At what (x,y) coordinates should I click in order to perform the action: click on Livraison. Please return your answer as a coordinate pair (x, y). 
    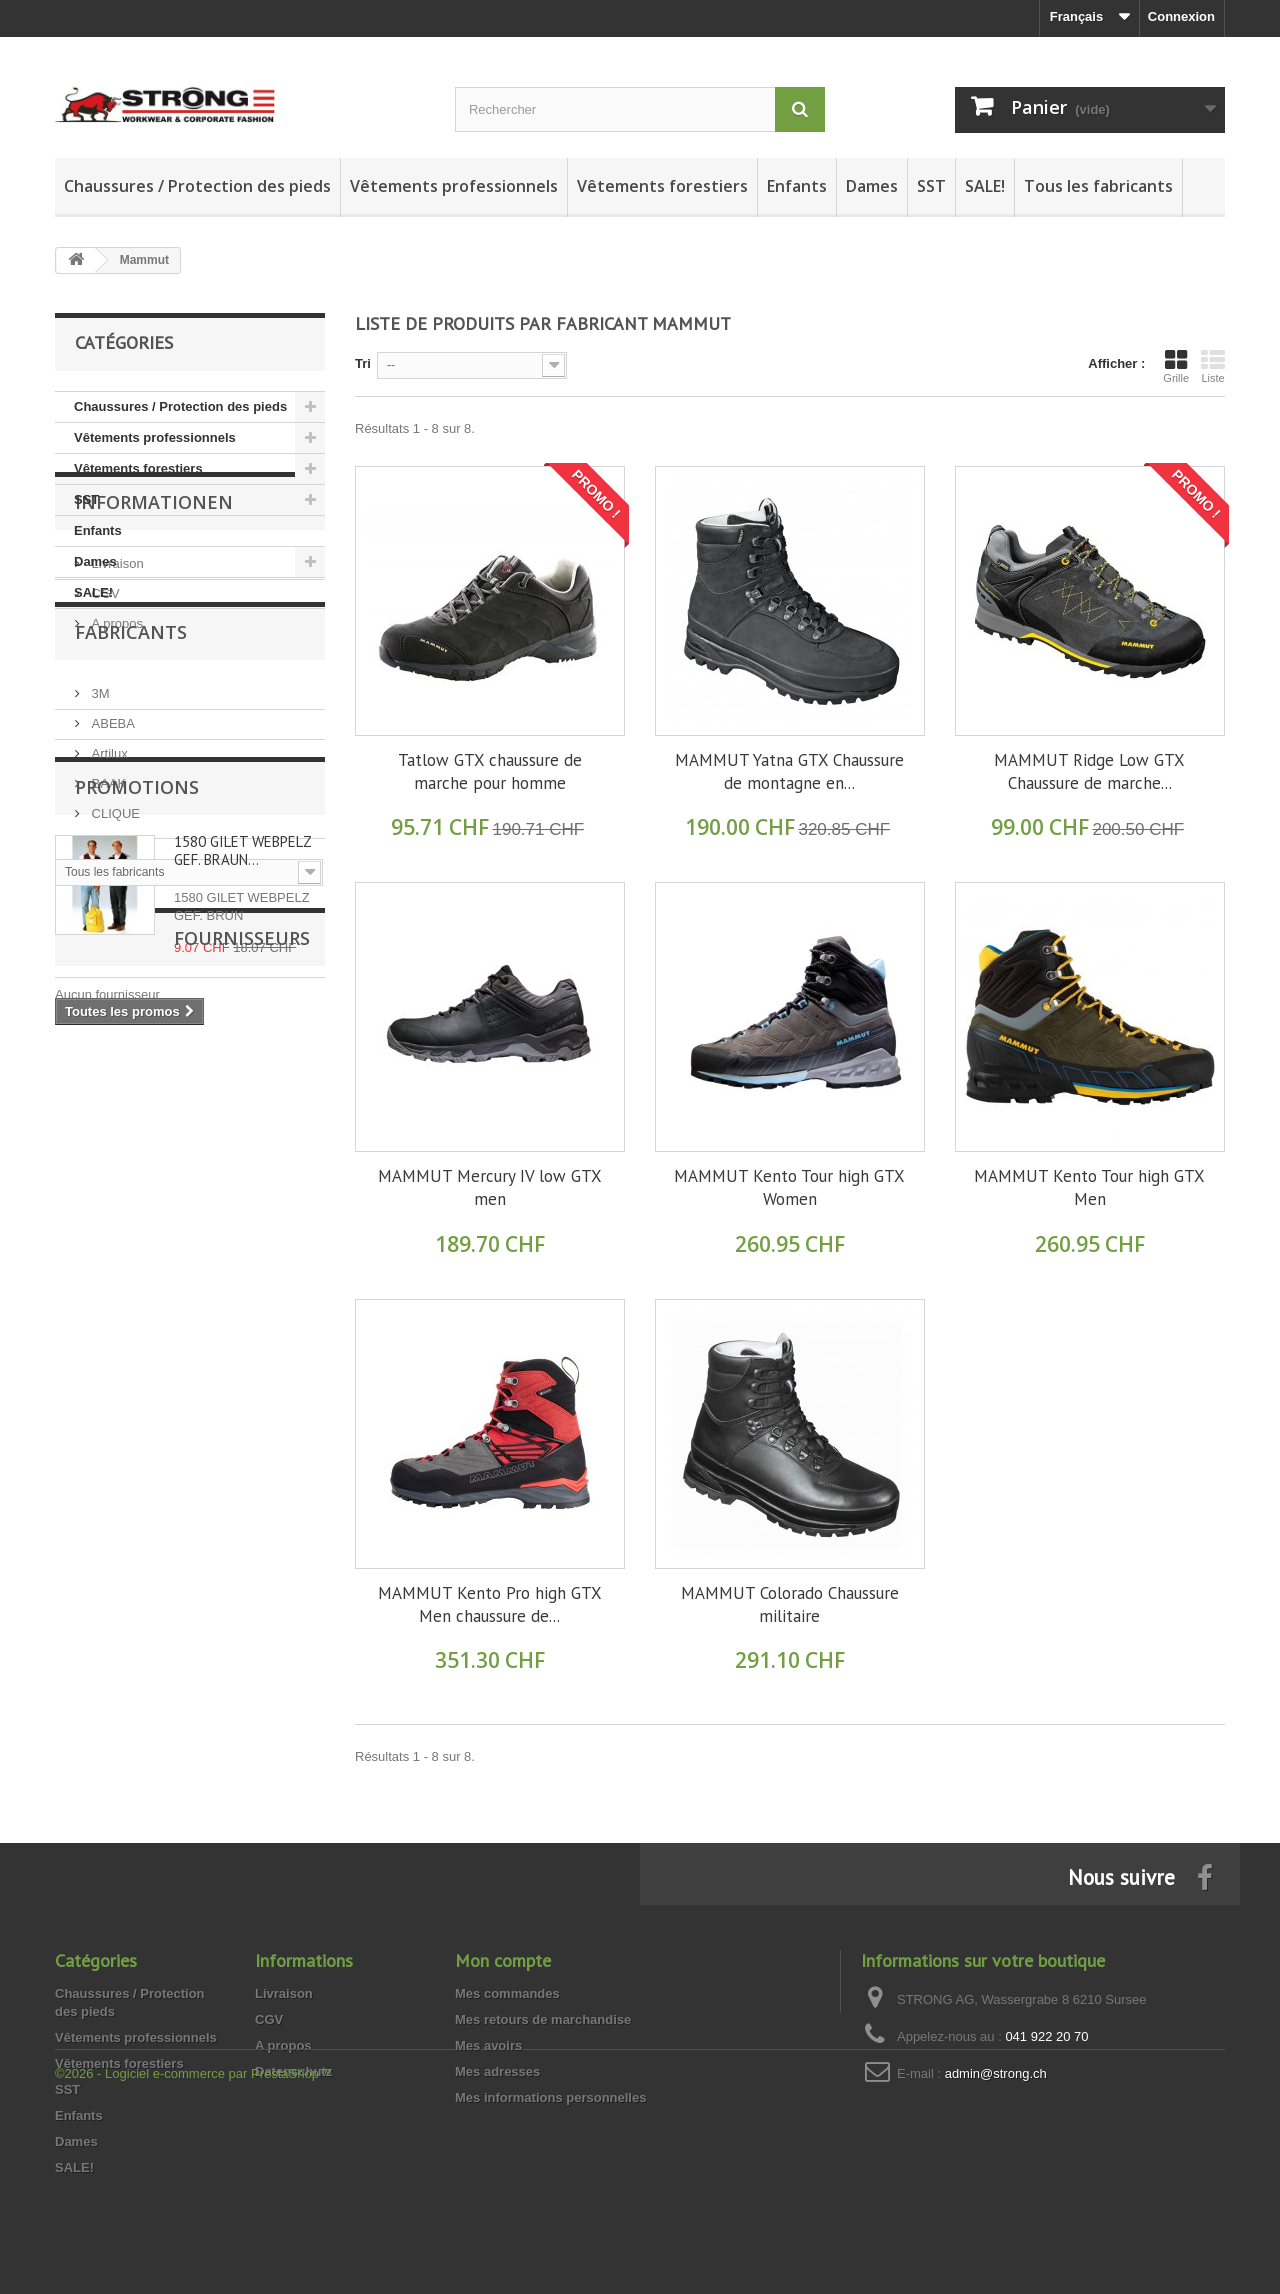
    Looking at the image, I should click on (116, 722).